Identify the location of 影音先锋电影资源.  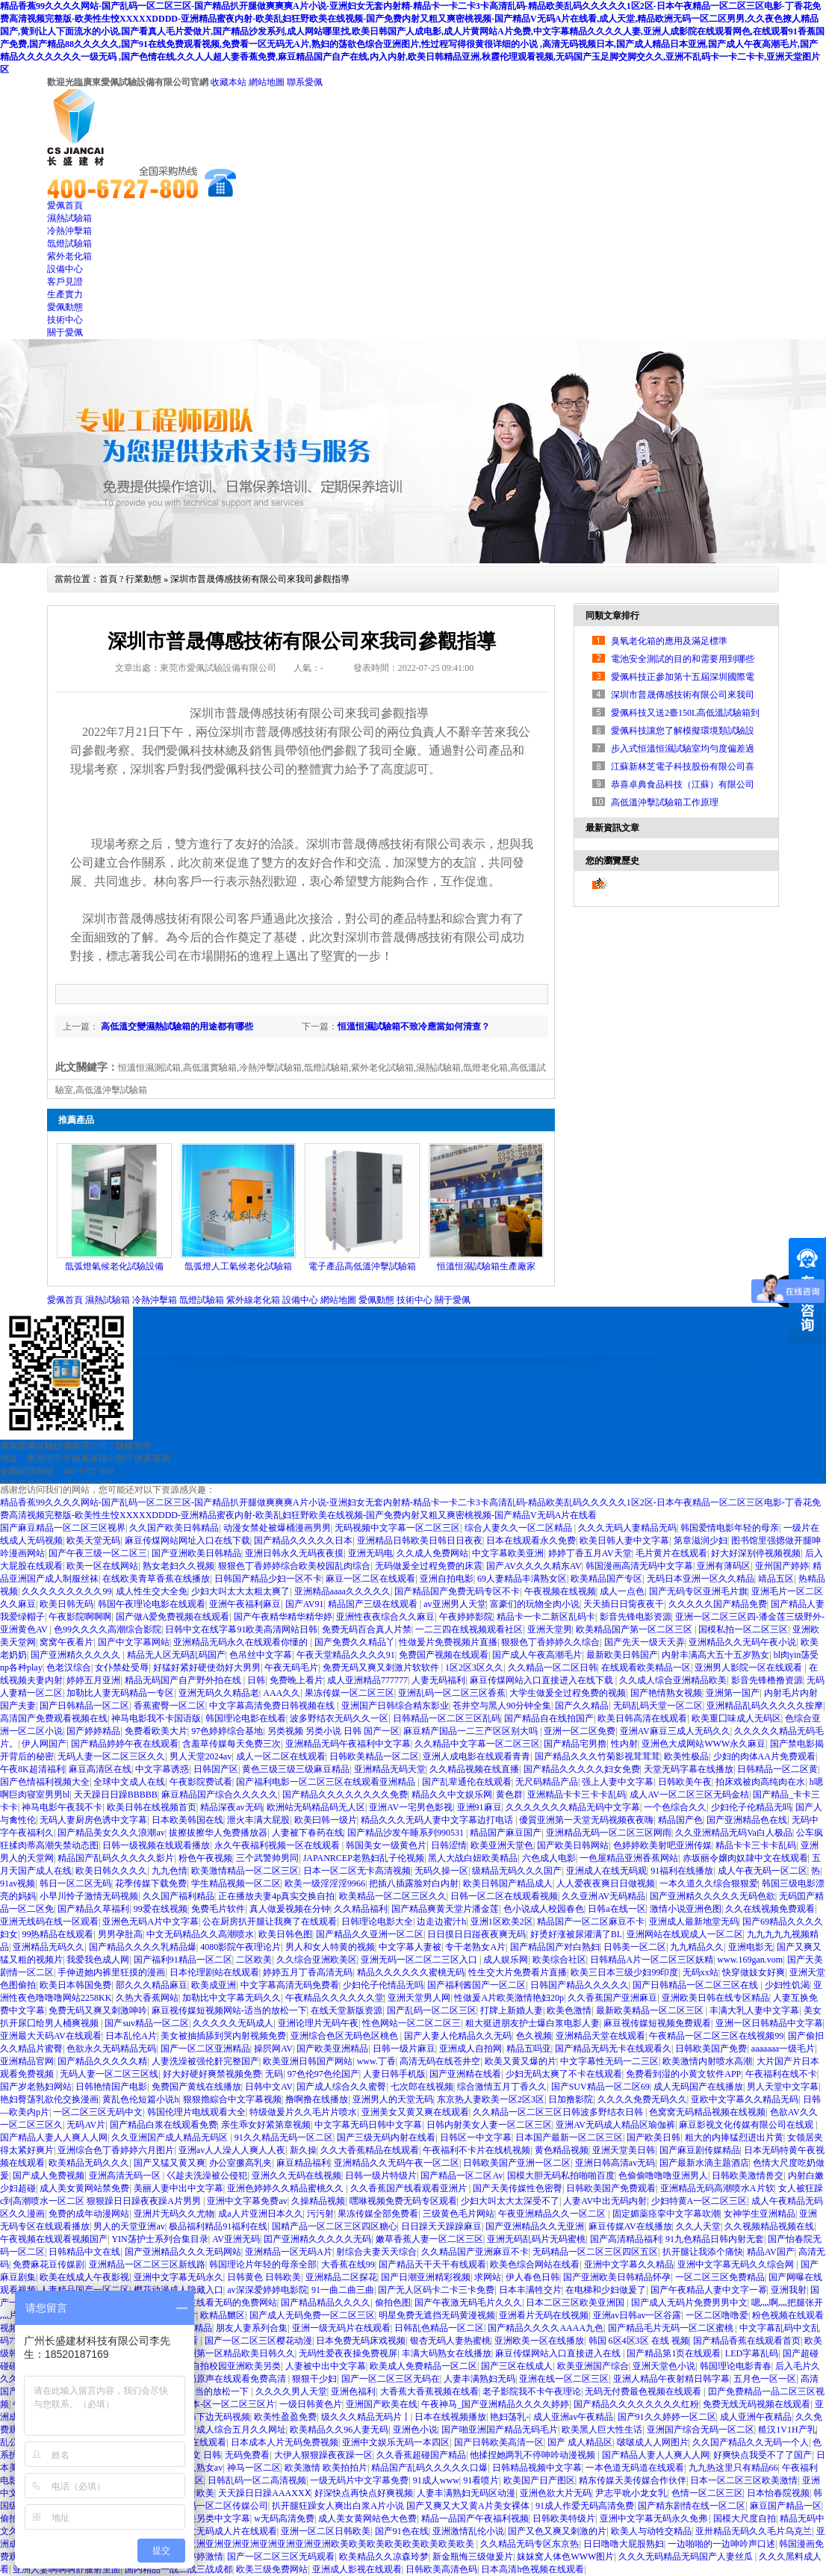
(635, 1616).